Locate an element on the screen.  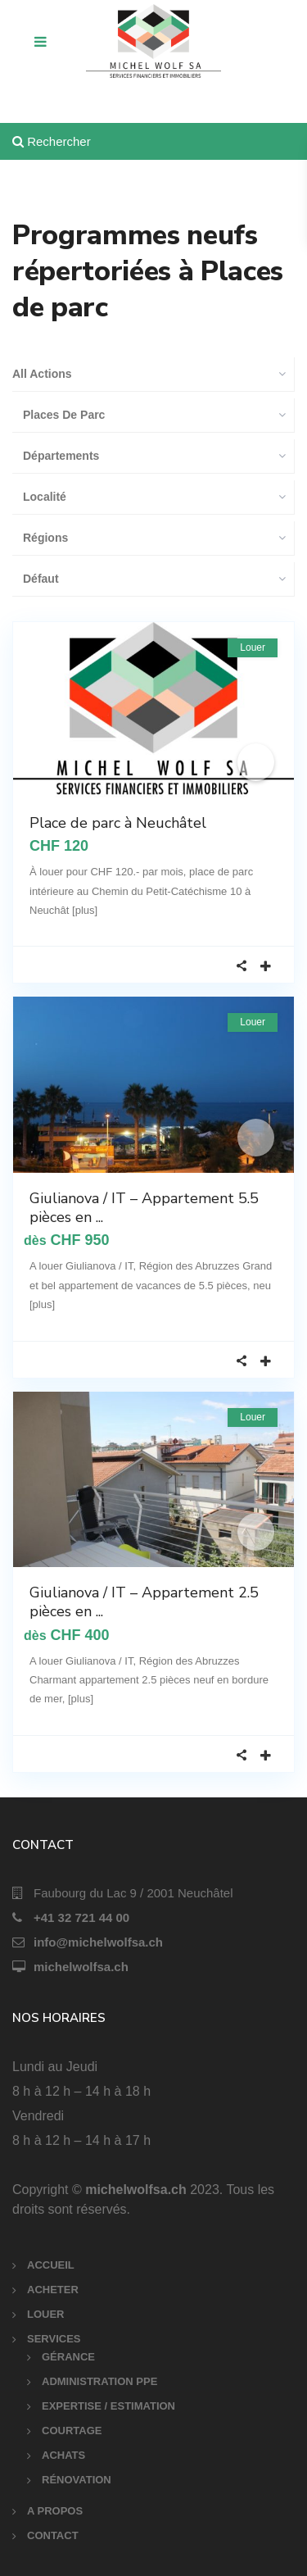
Giulianova / IT – Appartement 2.5 pièces en ... is located at coordinates (144, 1602).